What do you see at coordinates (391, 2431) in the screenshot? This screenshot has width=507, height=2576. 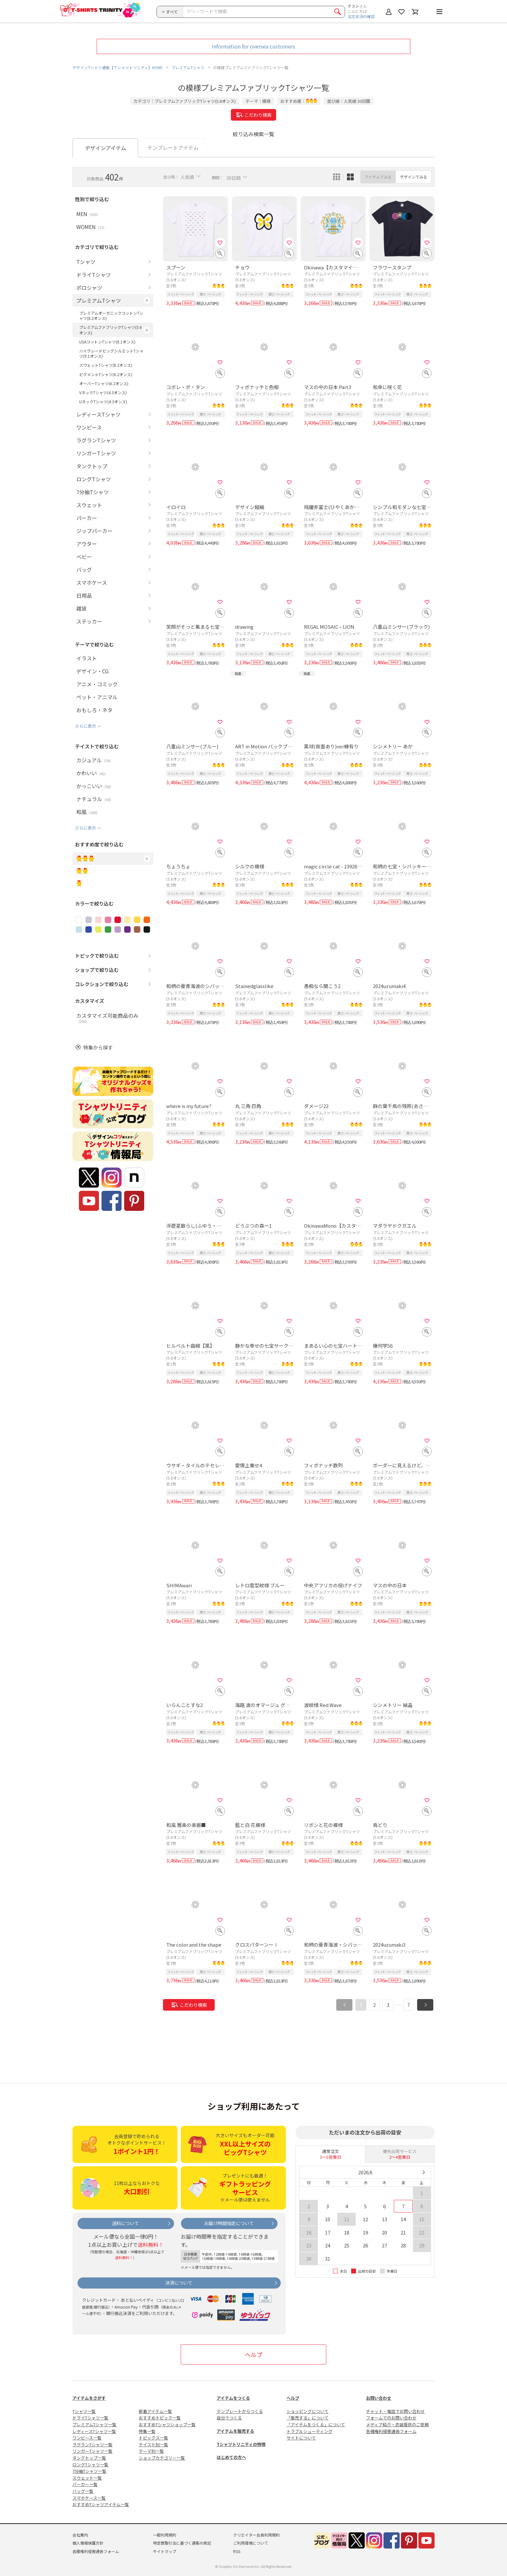 I see `各種権利侵害通告フォーム` at bounding box center [391, 2431].